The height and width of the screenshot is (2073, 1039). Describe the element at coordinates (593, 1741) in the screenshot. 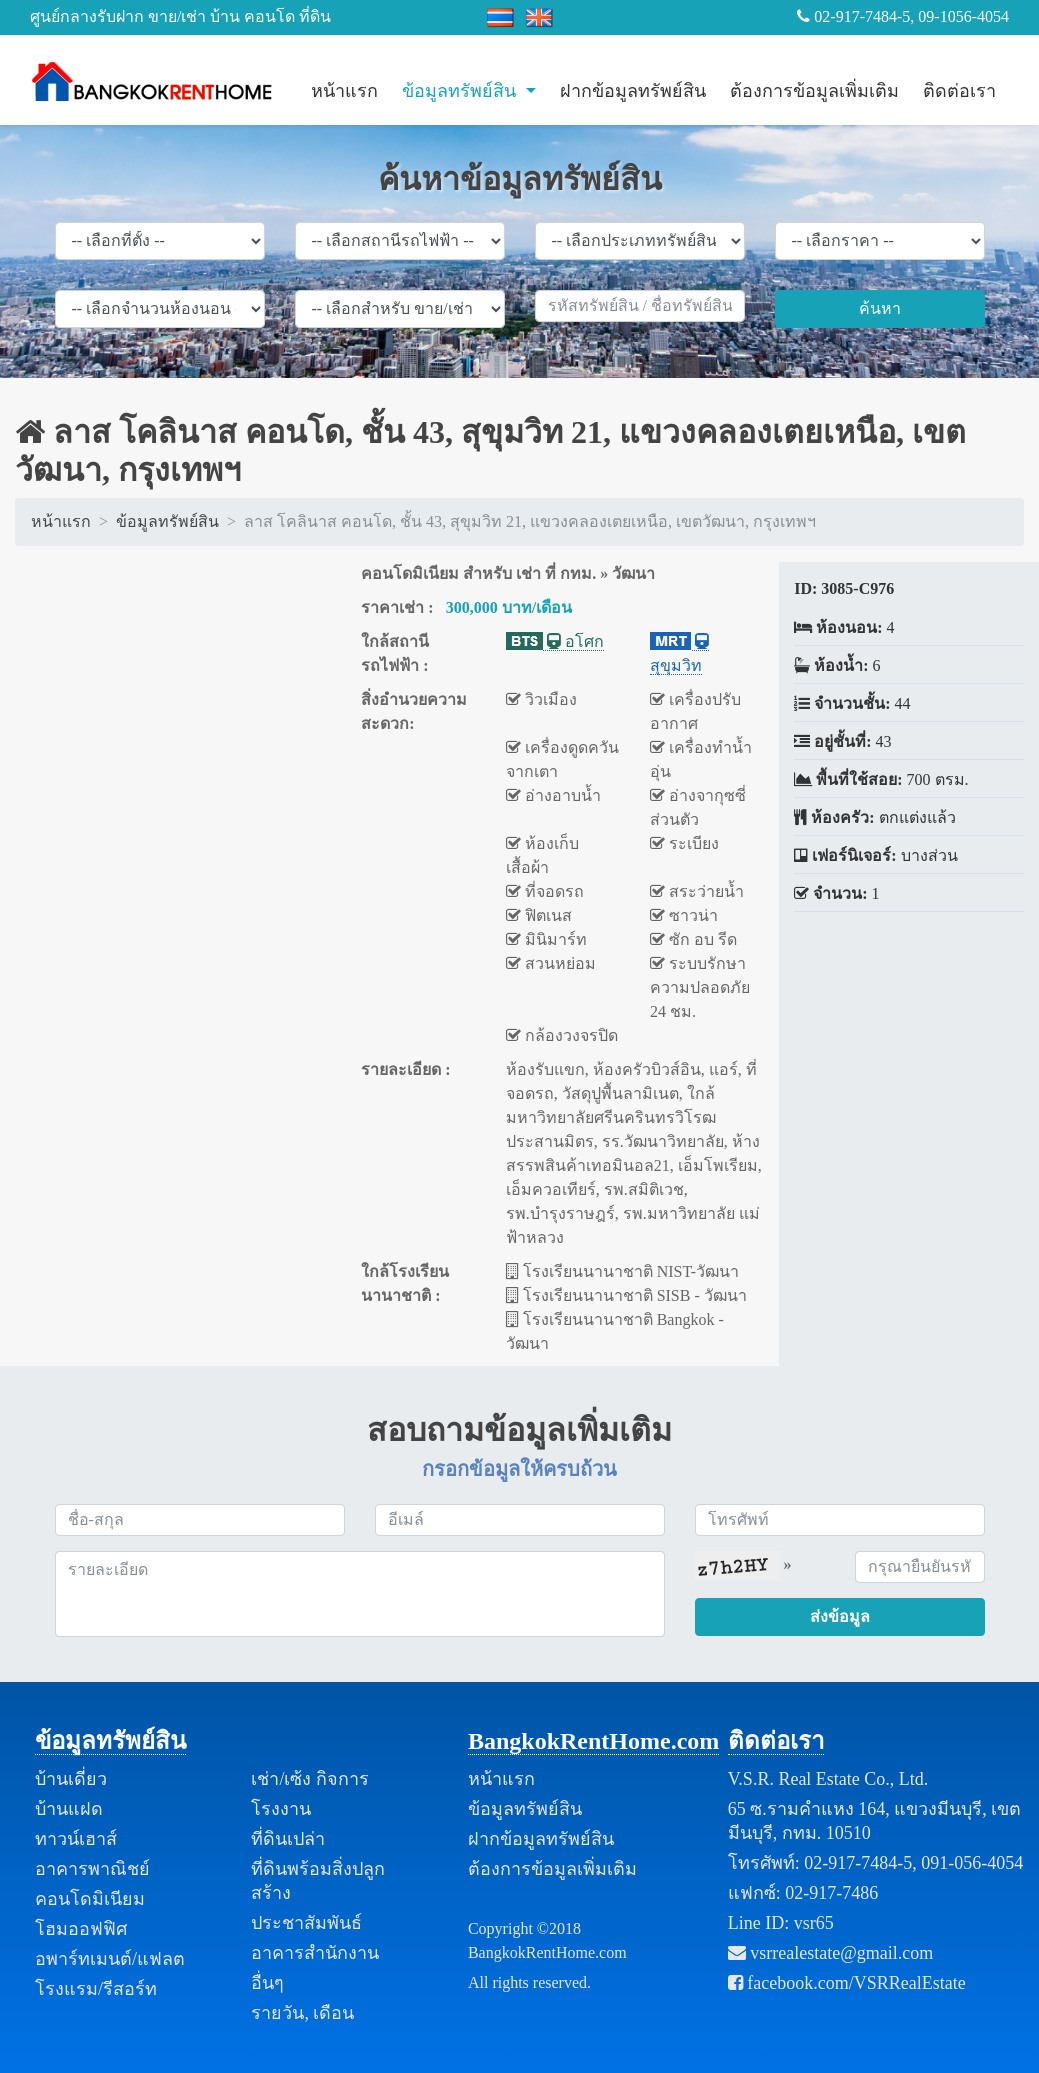

I see `BangkokRentHome.com` at that location.